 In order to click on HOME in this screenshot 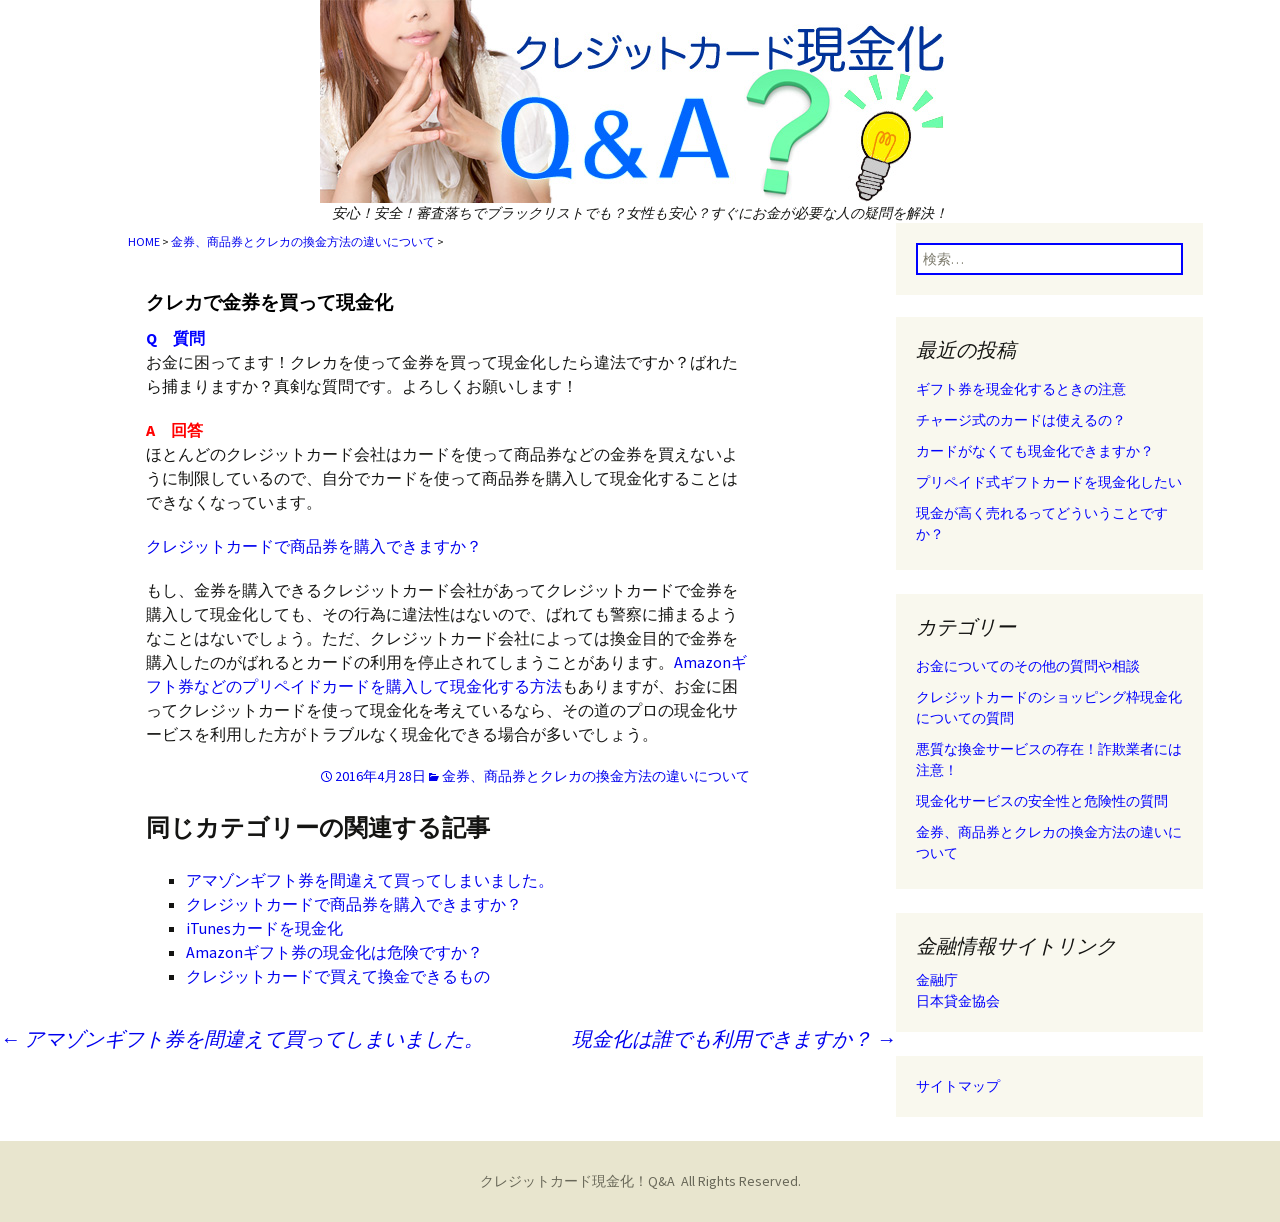, I will do `click(144, 241)`.